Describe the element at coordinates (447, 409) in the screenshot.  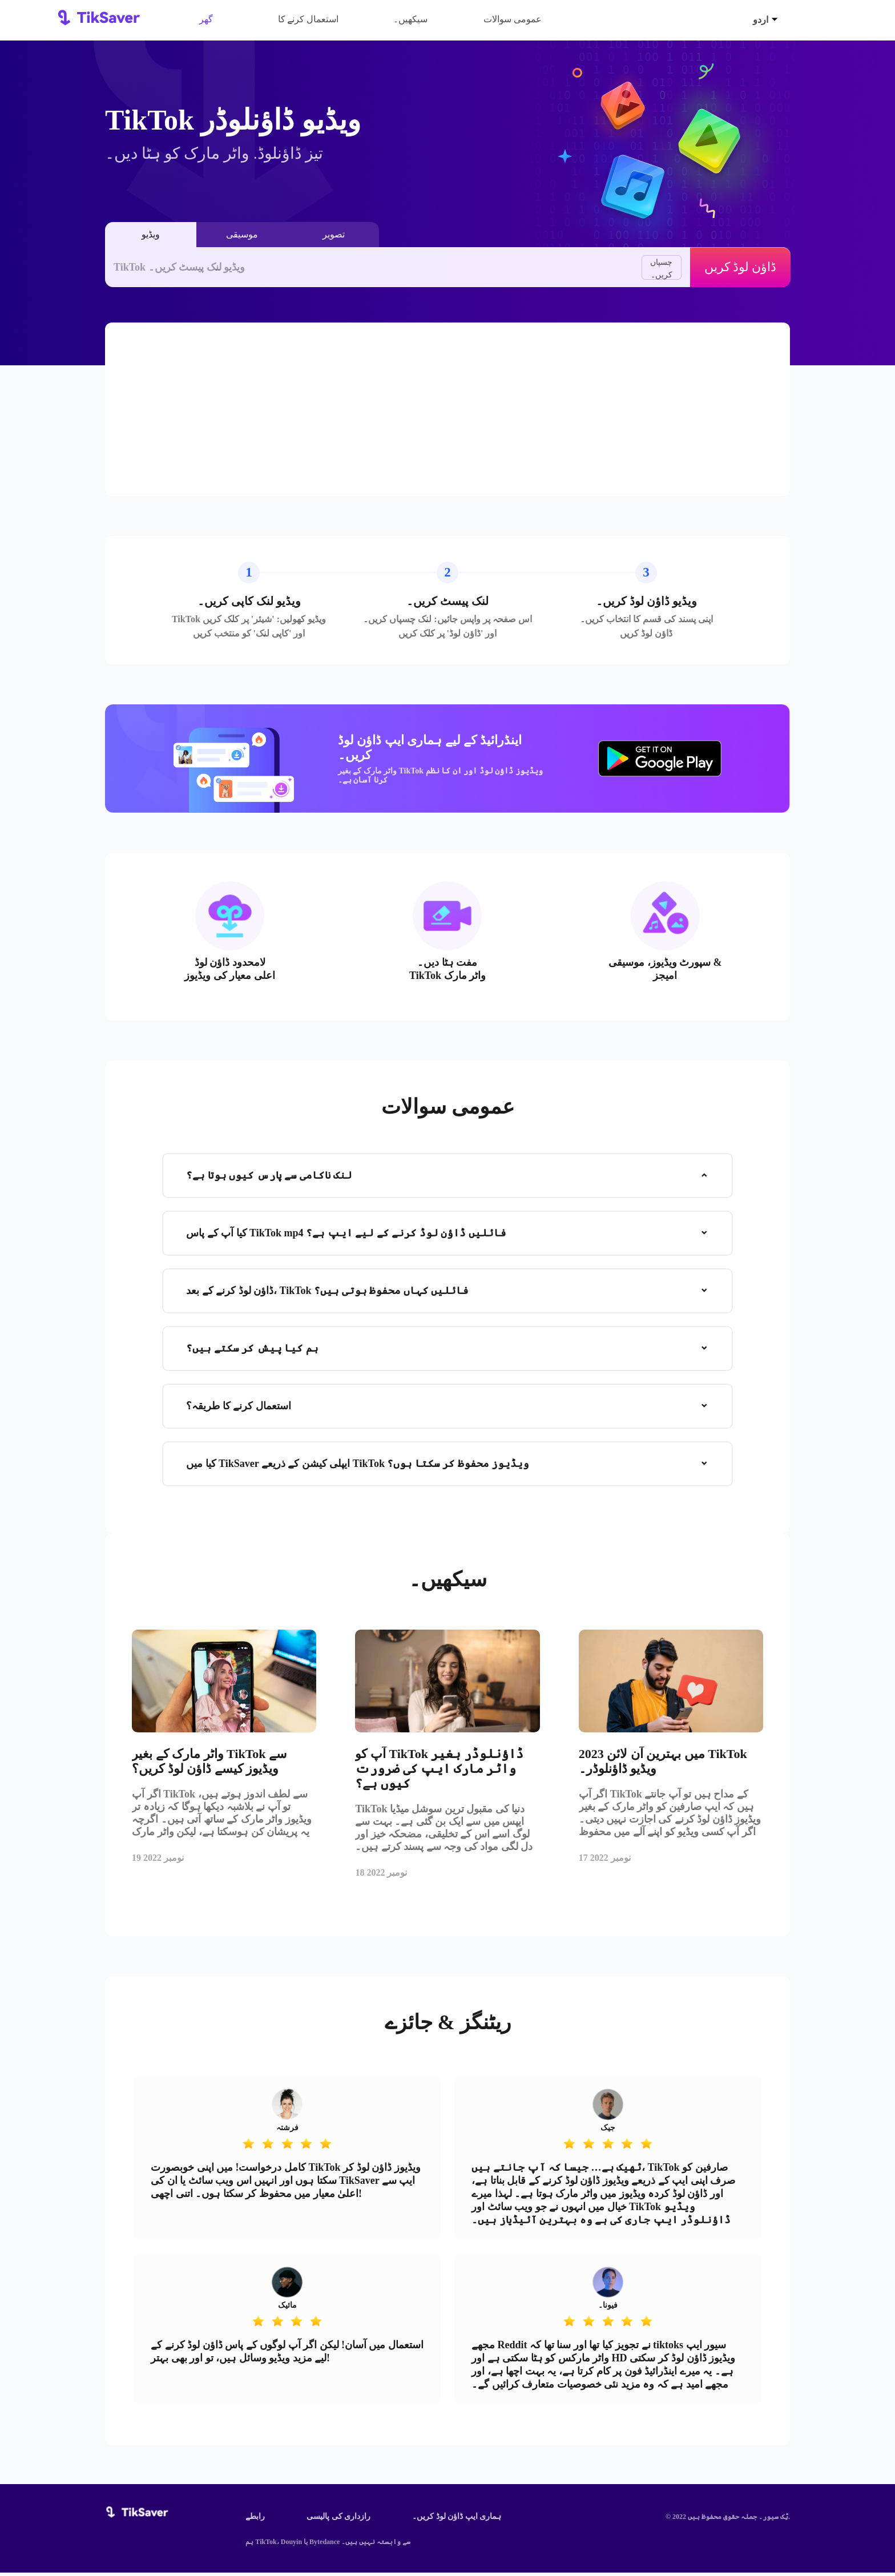
I see `[Advertisement]` at that location.